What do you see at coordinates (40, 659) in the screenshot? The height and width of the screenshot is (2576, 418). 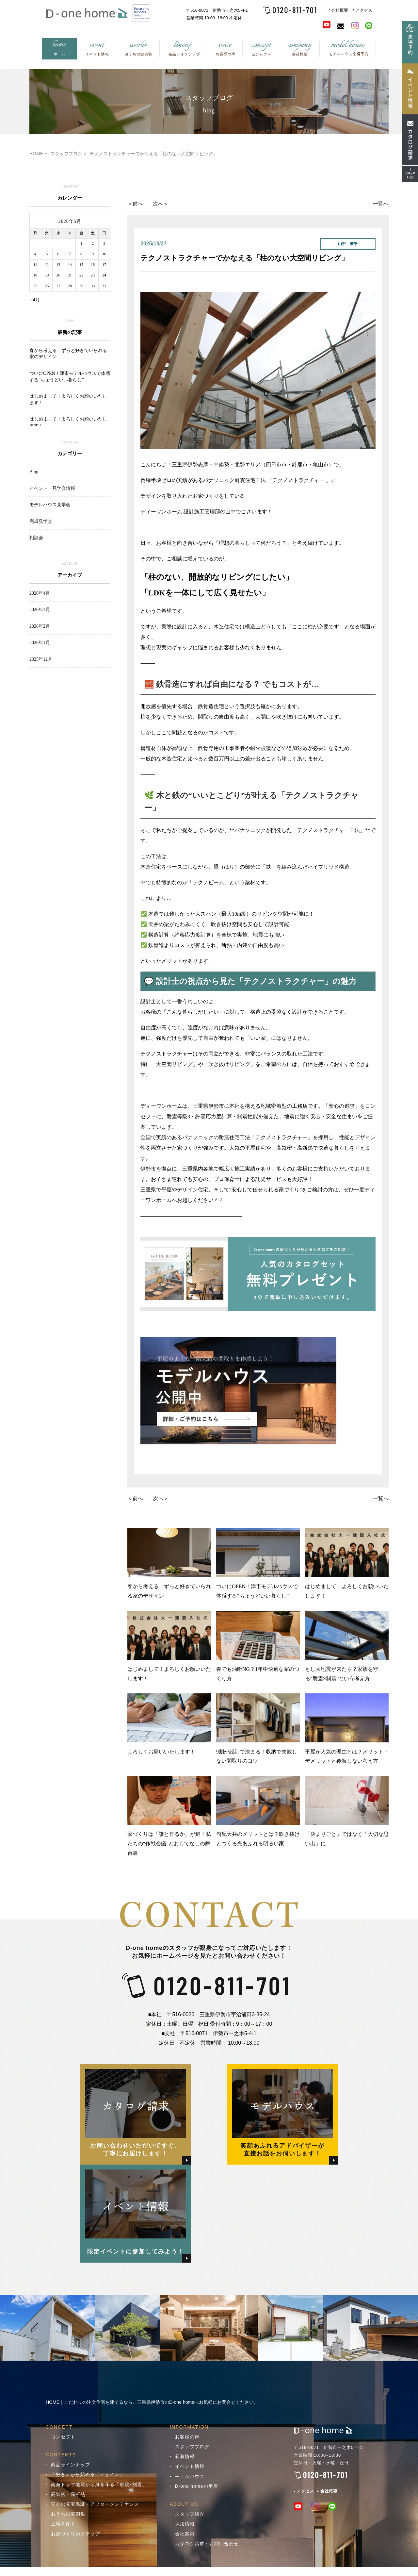 I see `2025年12月` at bounding box center [40, 659].